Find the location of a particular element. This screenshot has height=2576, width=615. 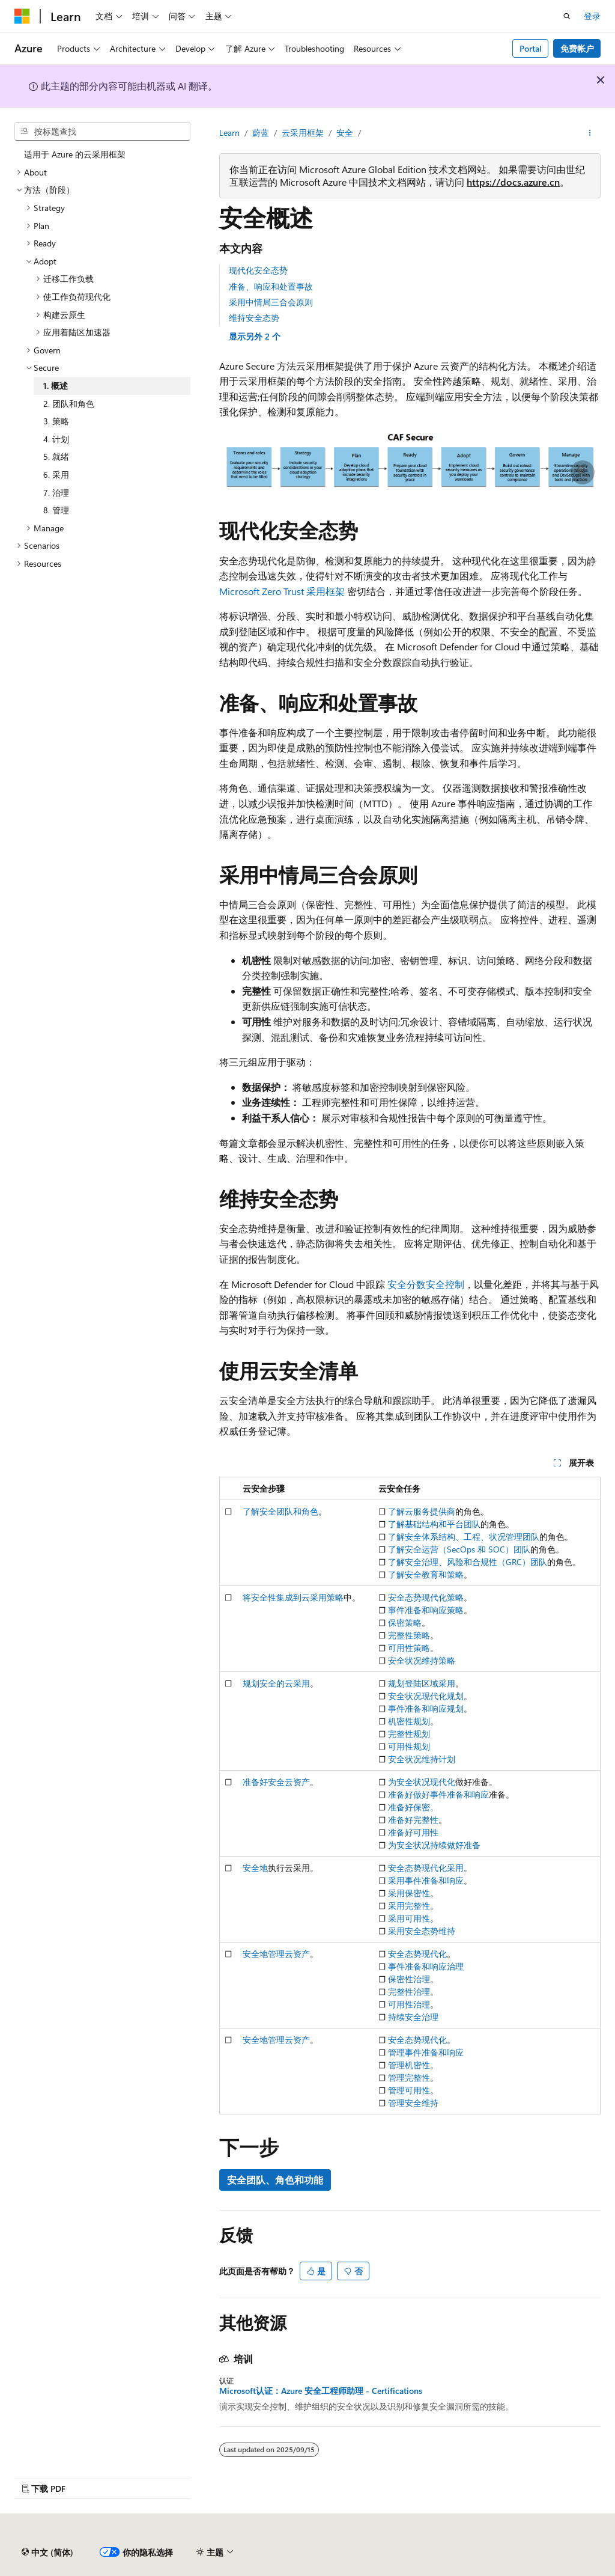

规划登陆区域采用 is located at coordinates (421, 1683).